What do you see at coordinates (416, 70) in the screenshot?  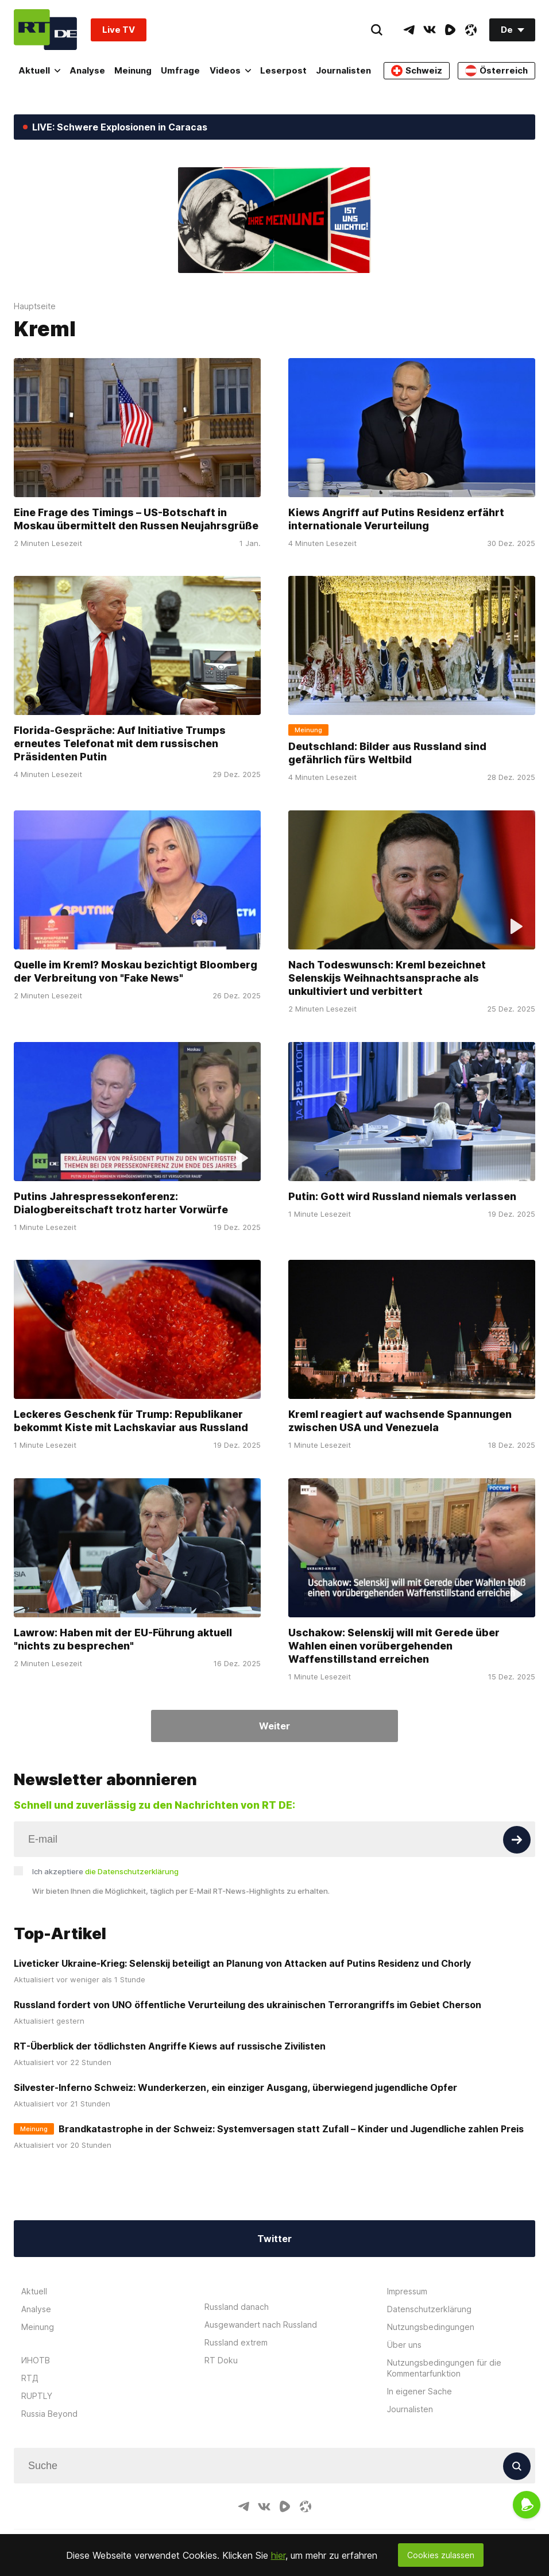 I see `Schweiz` at bounding box center [416, 70].